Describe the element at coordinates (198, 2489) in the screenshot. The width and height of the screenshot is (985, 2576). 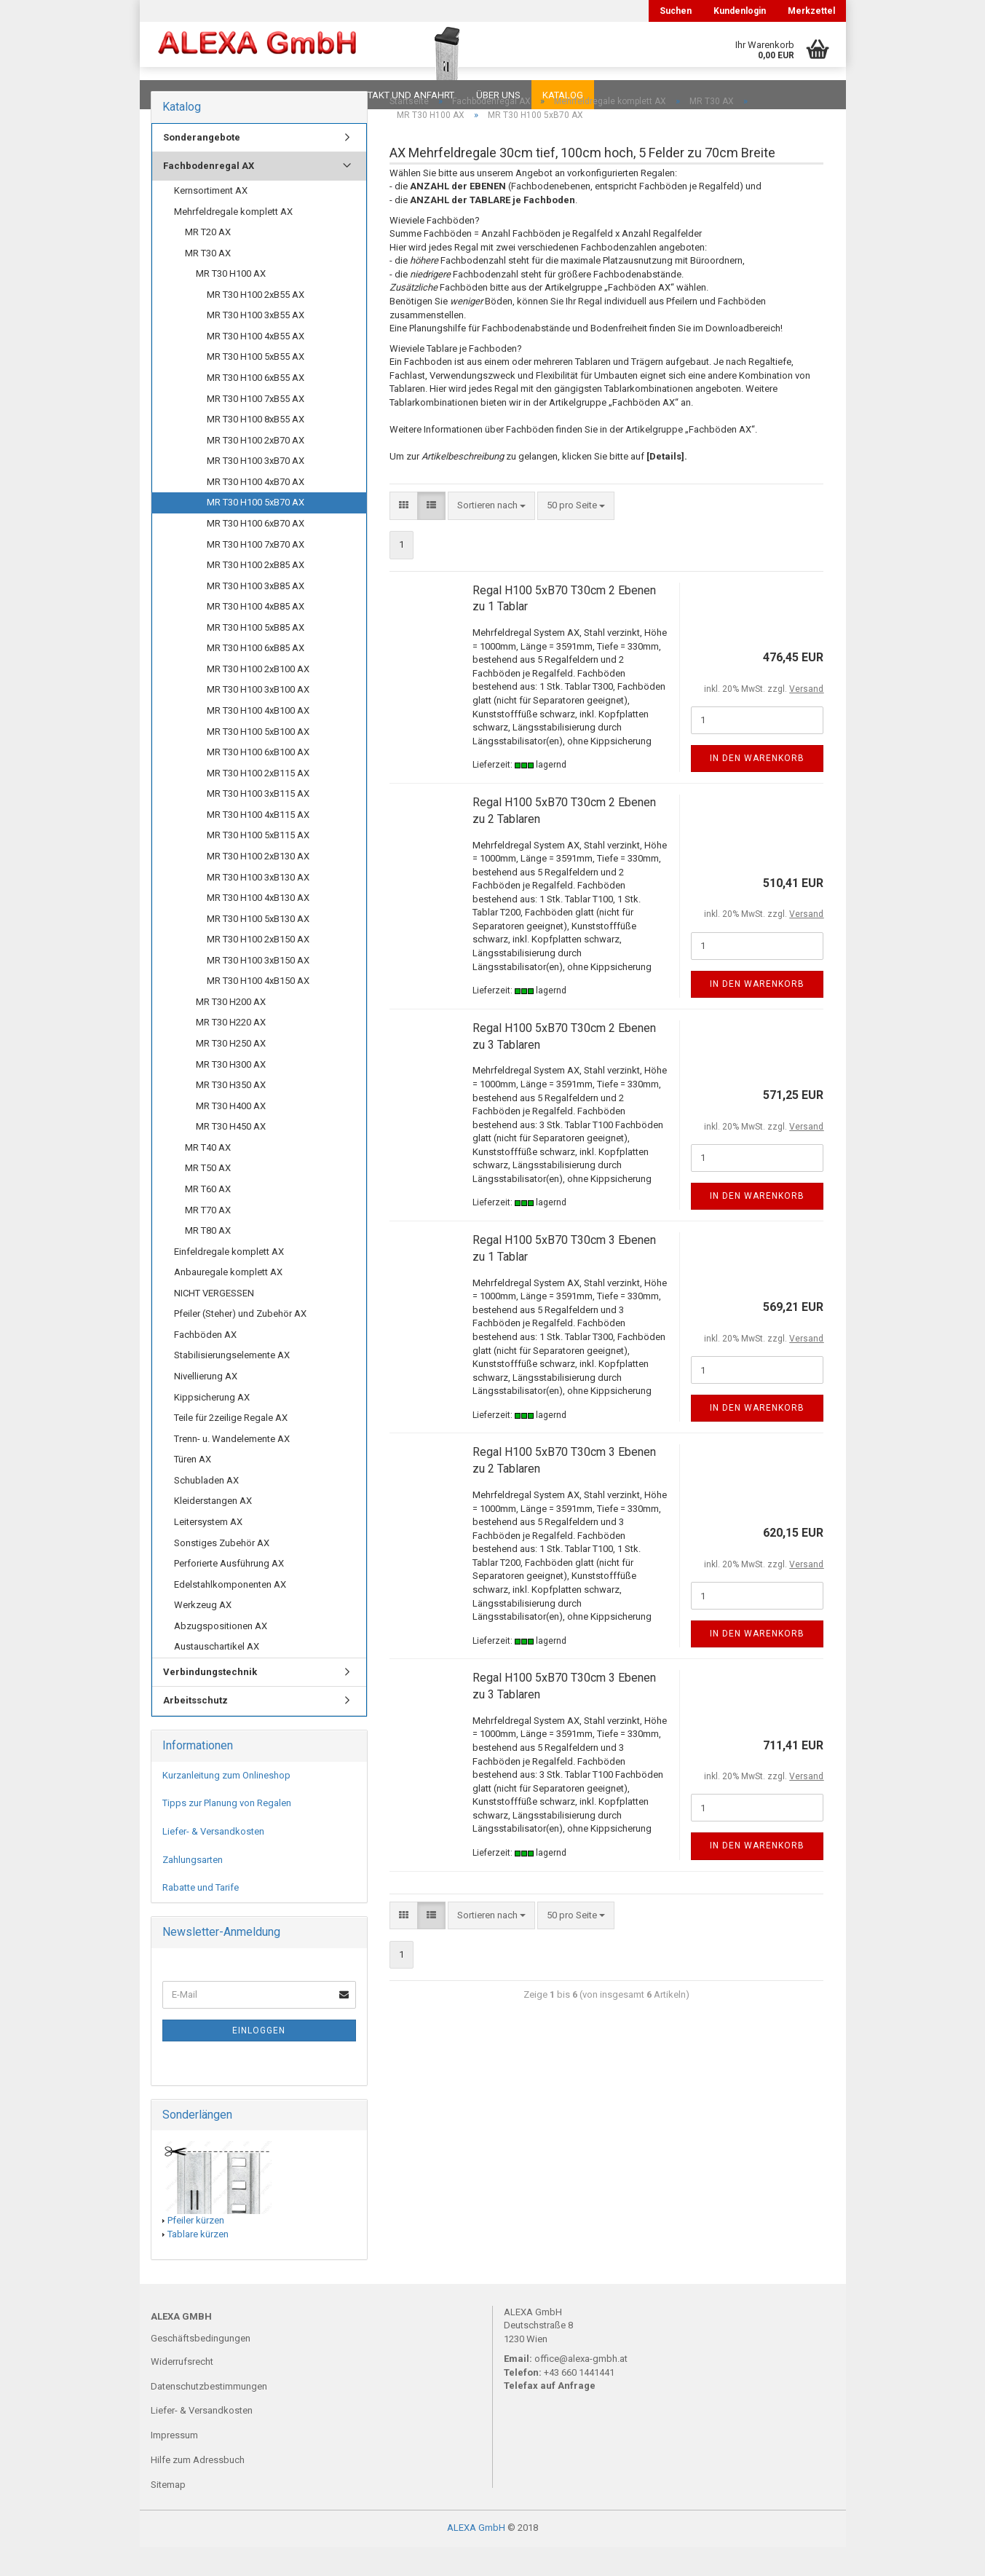
I see `Hilfe zum Adressbuch` at that location.